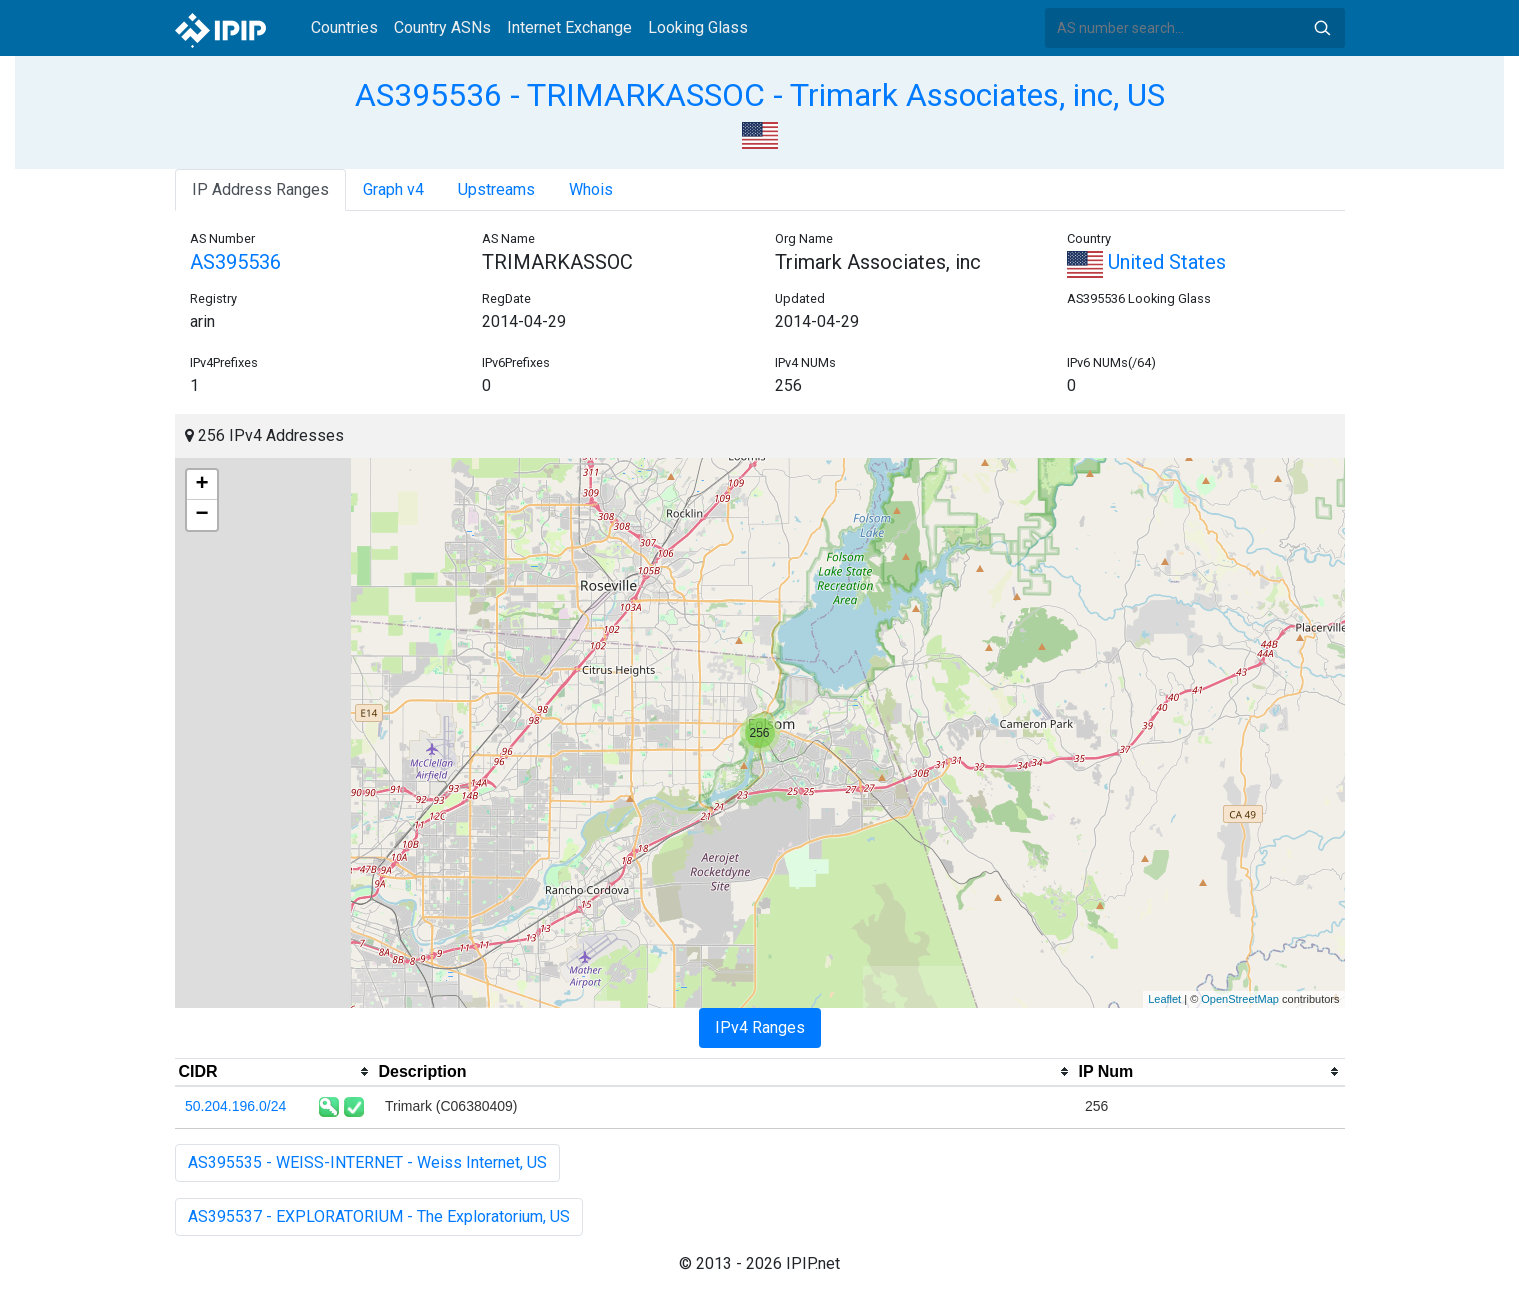  Describe the element at coordinates (1322, 28) in the screenshot. I see `Search` at that location.